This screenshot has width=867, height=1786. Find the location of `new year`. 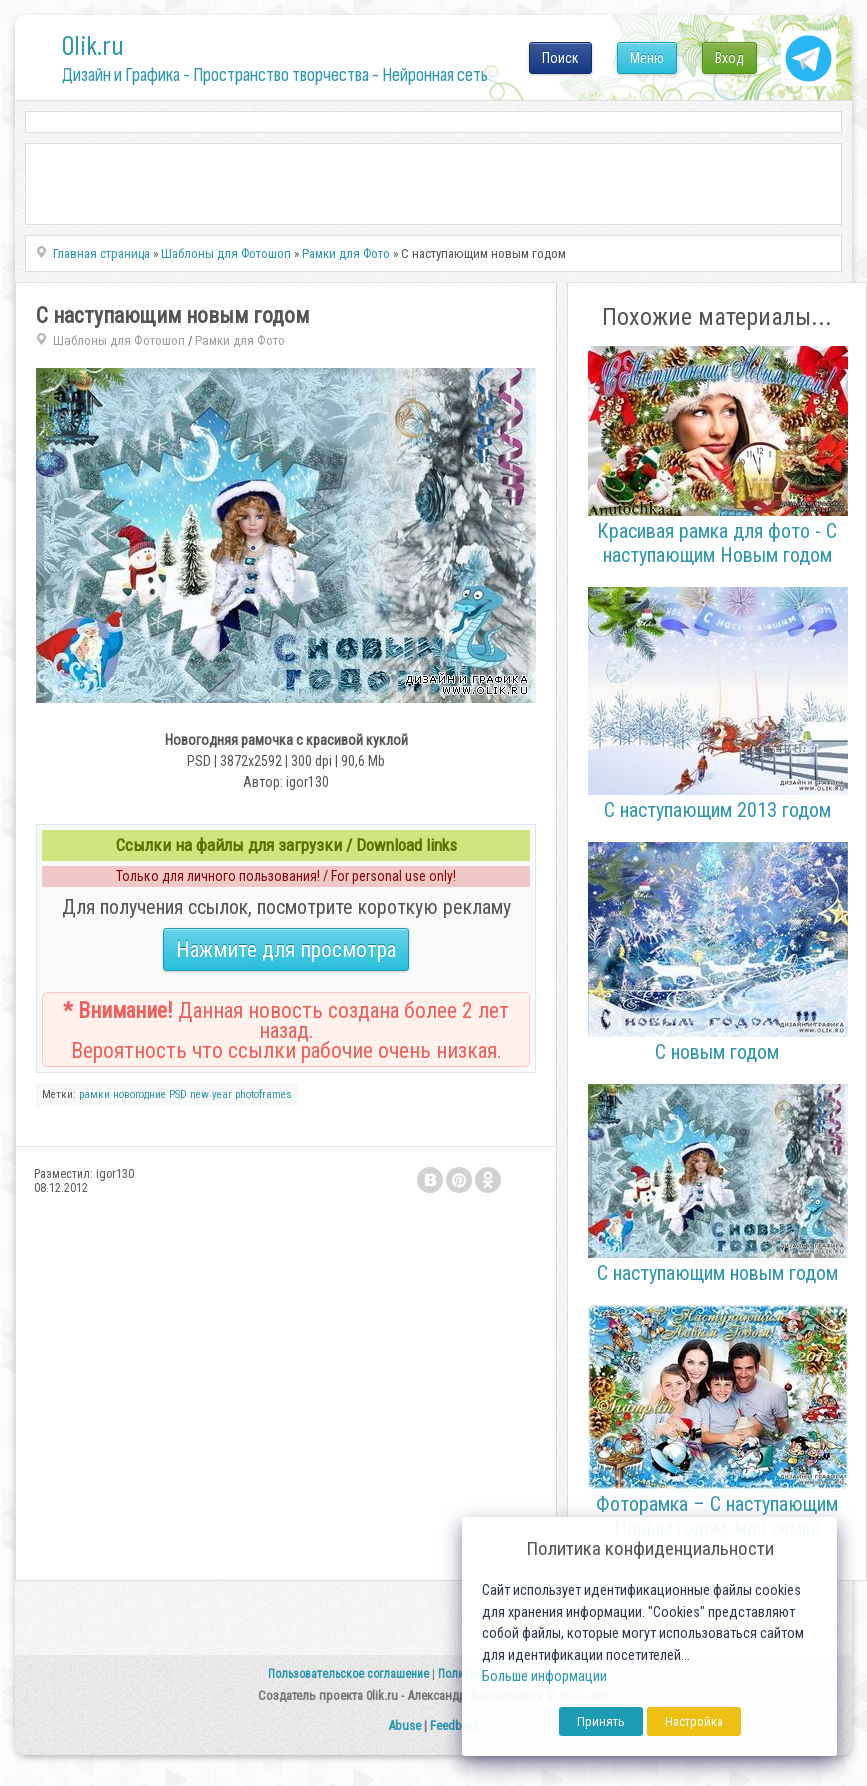

new year is located at coordinates (211, 1094).